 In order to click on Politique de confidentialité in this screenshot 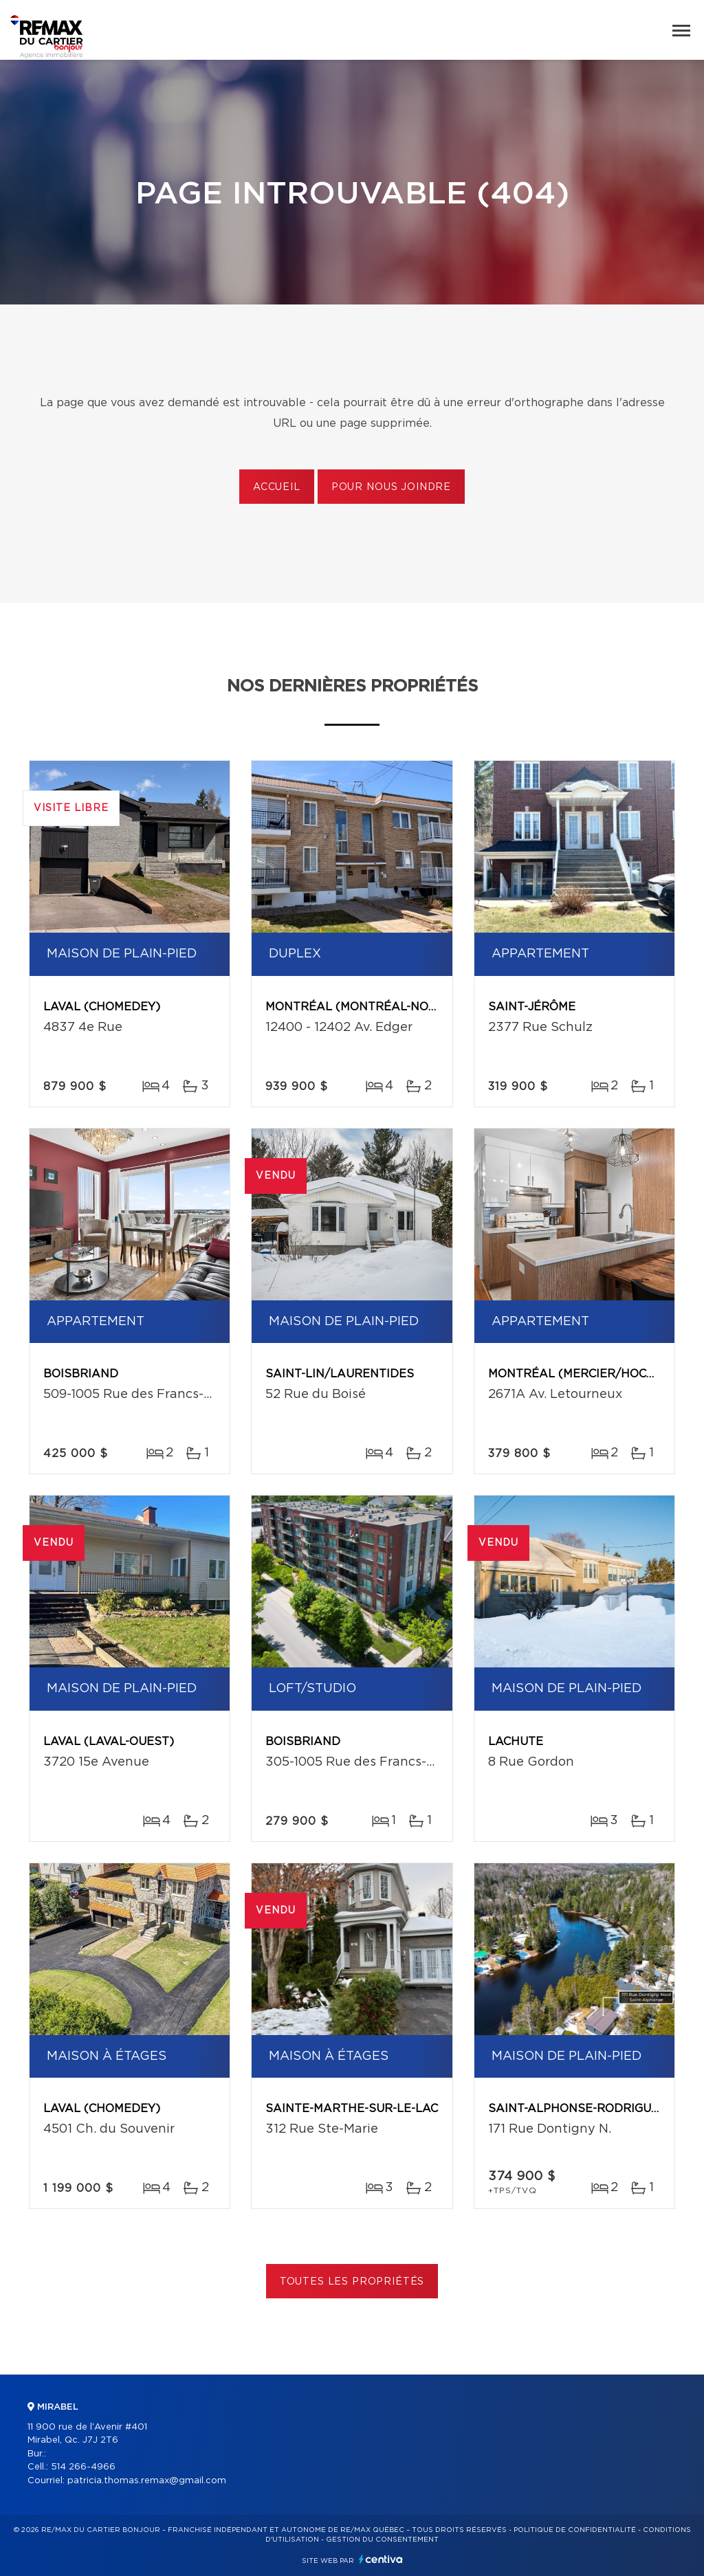, I will do `click(575, 2530)`.